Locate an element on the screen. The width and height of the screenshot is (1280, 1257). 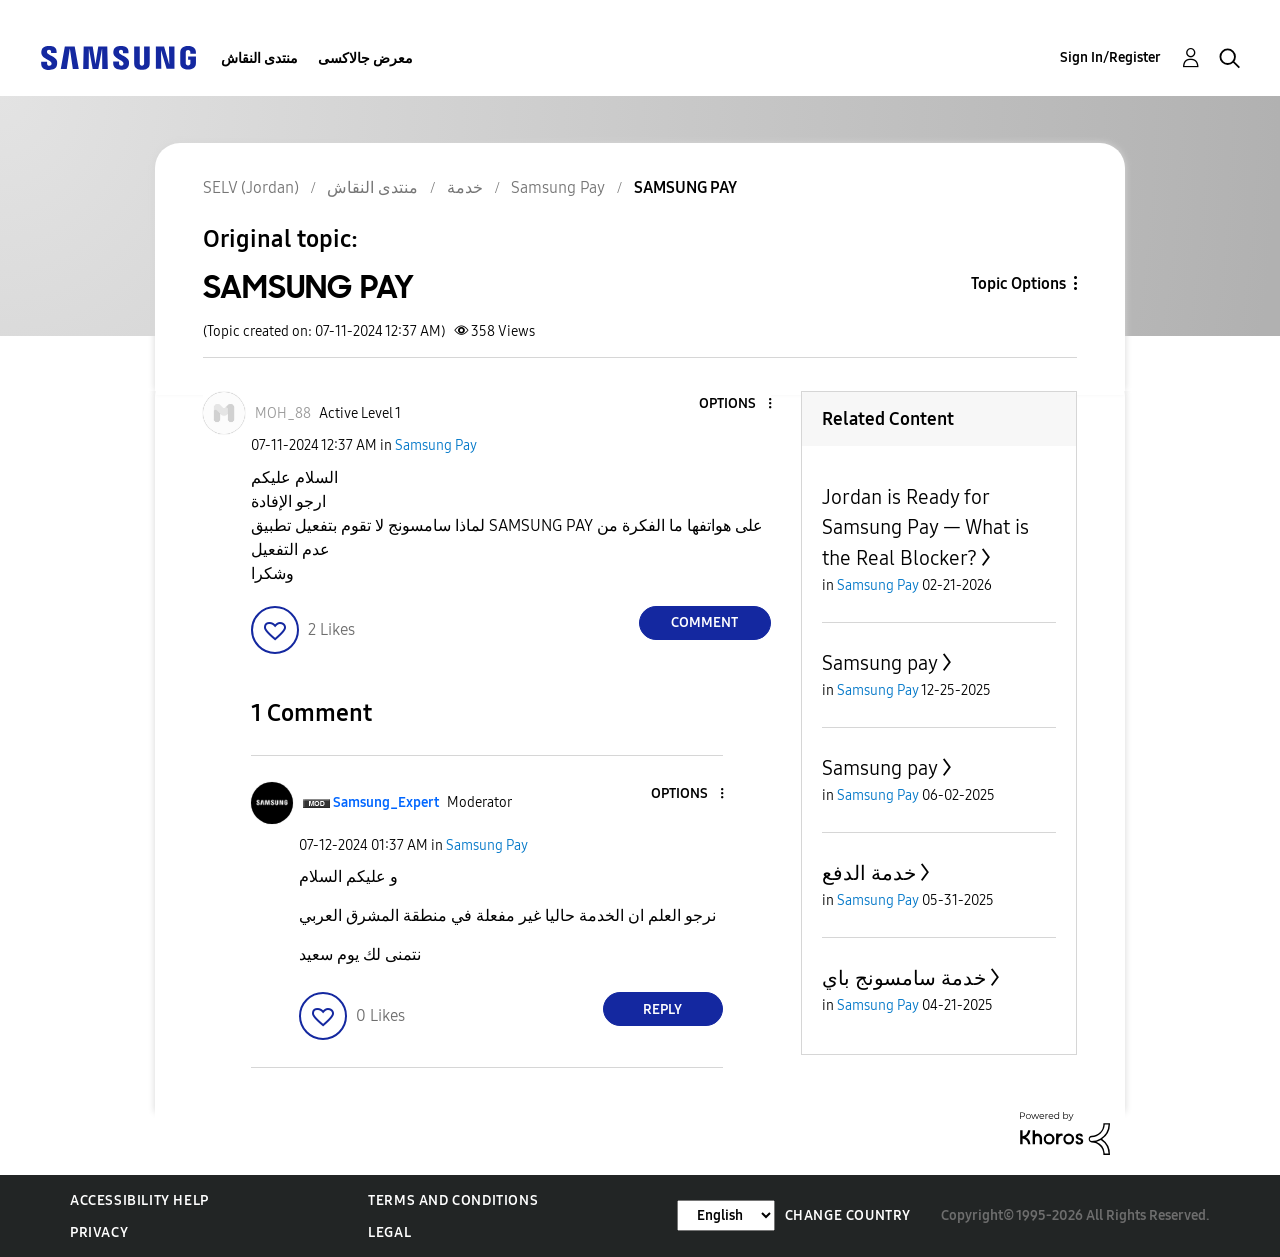
[Change Language] is located at coordinates (726, 1215).